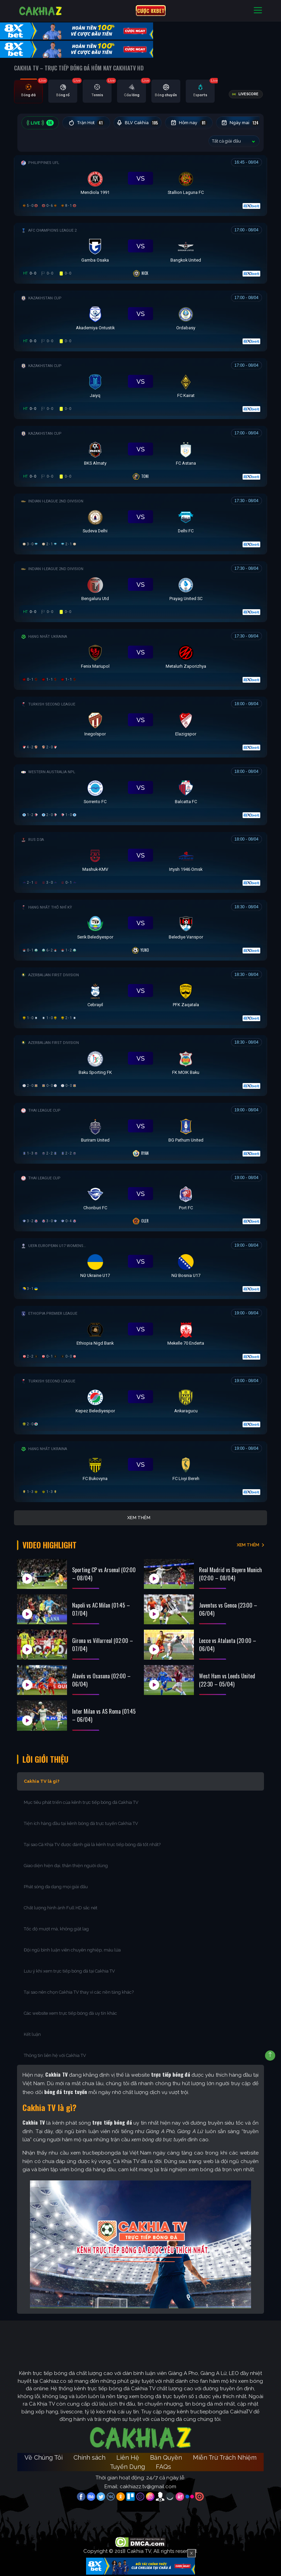  I want to click on Phát sóng đa dạng mọi giải đấu, so click(56, 1886).